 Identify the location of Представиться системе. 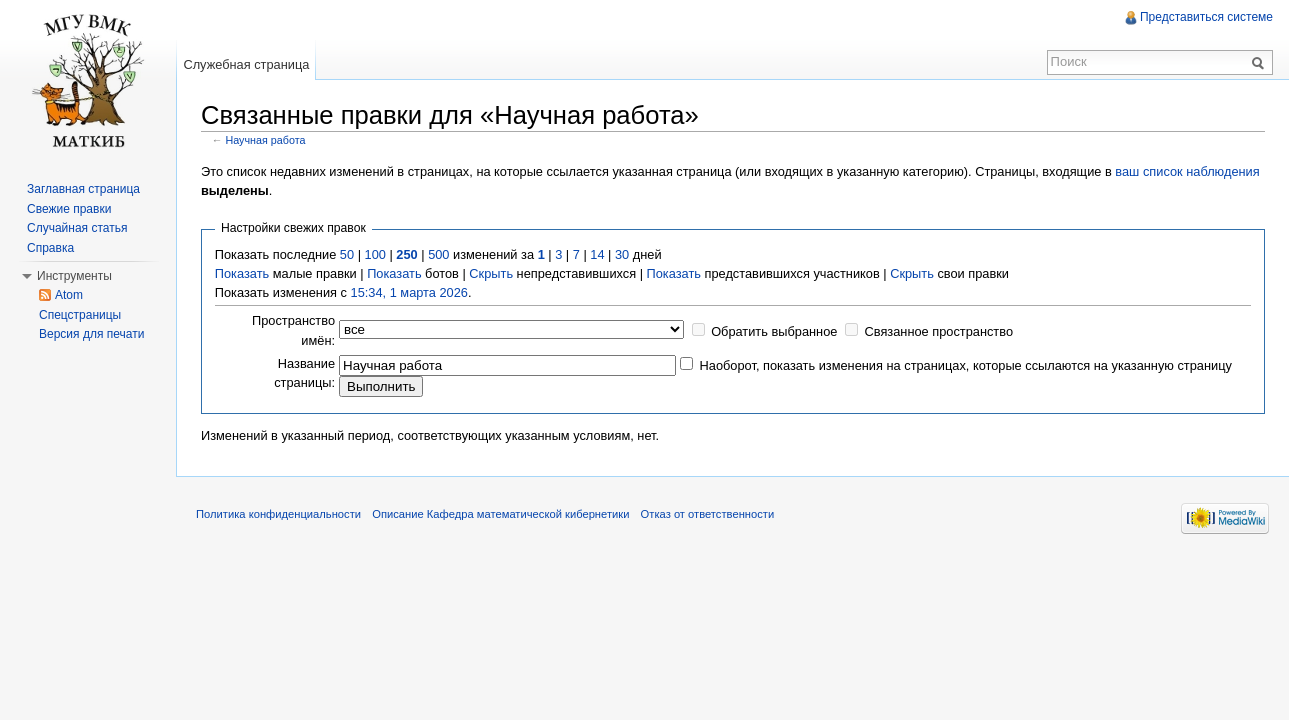
(1206, 17).